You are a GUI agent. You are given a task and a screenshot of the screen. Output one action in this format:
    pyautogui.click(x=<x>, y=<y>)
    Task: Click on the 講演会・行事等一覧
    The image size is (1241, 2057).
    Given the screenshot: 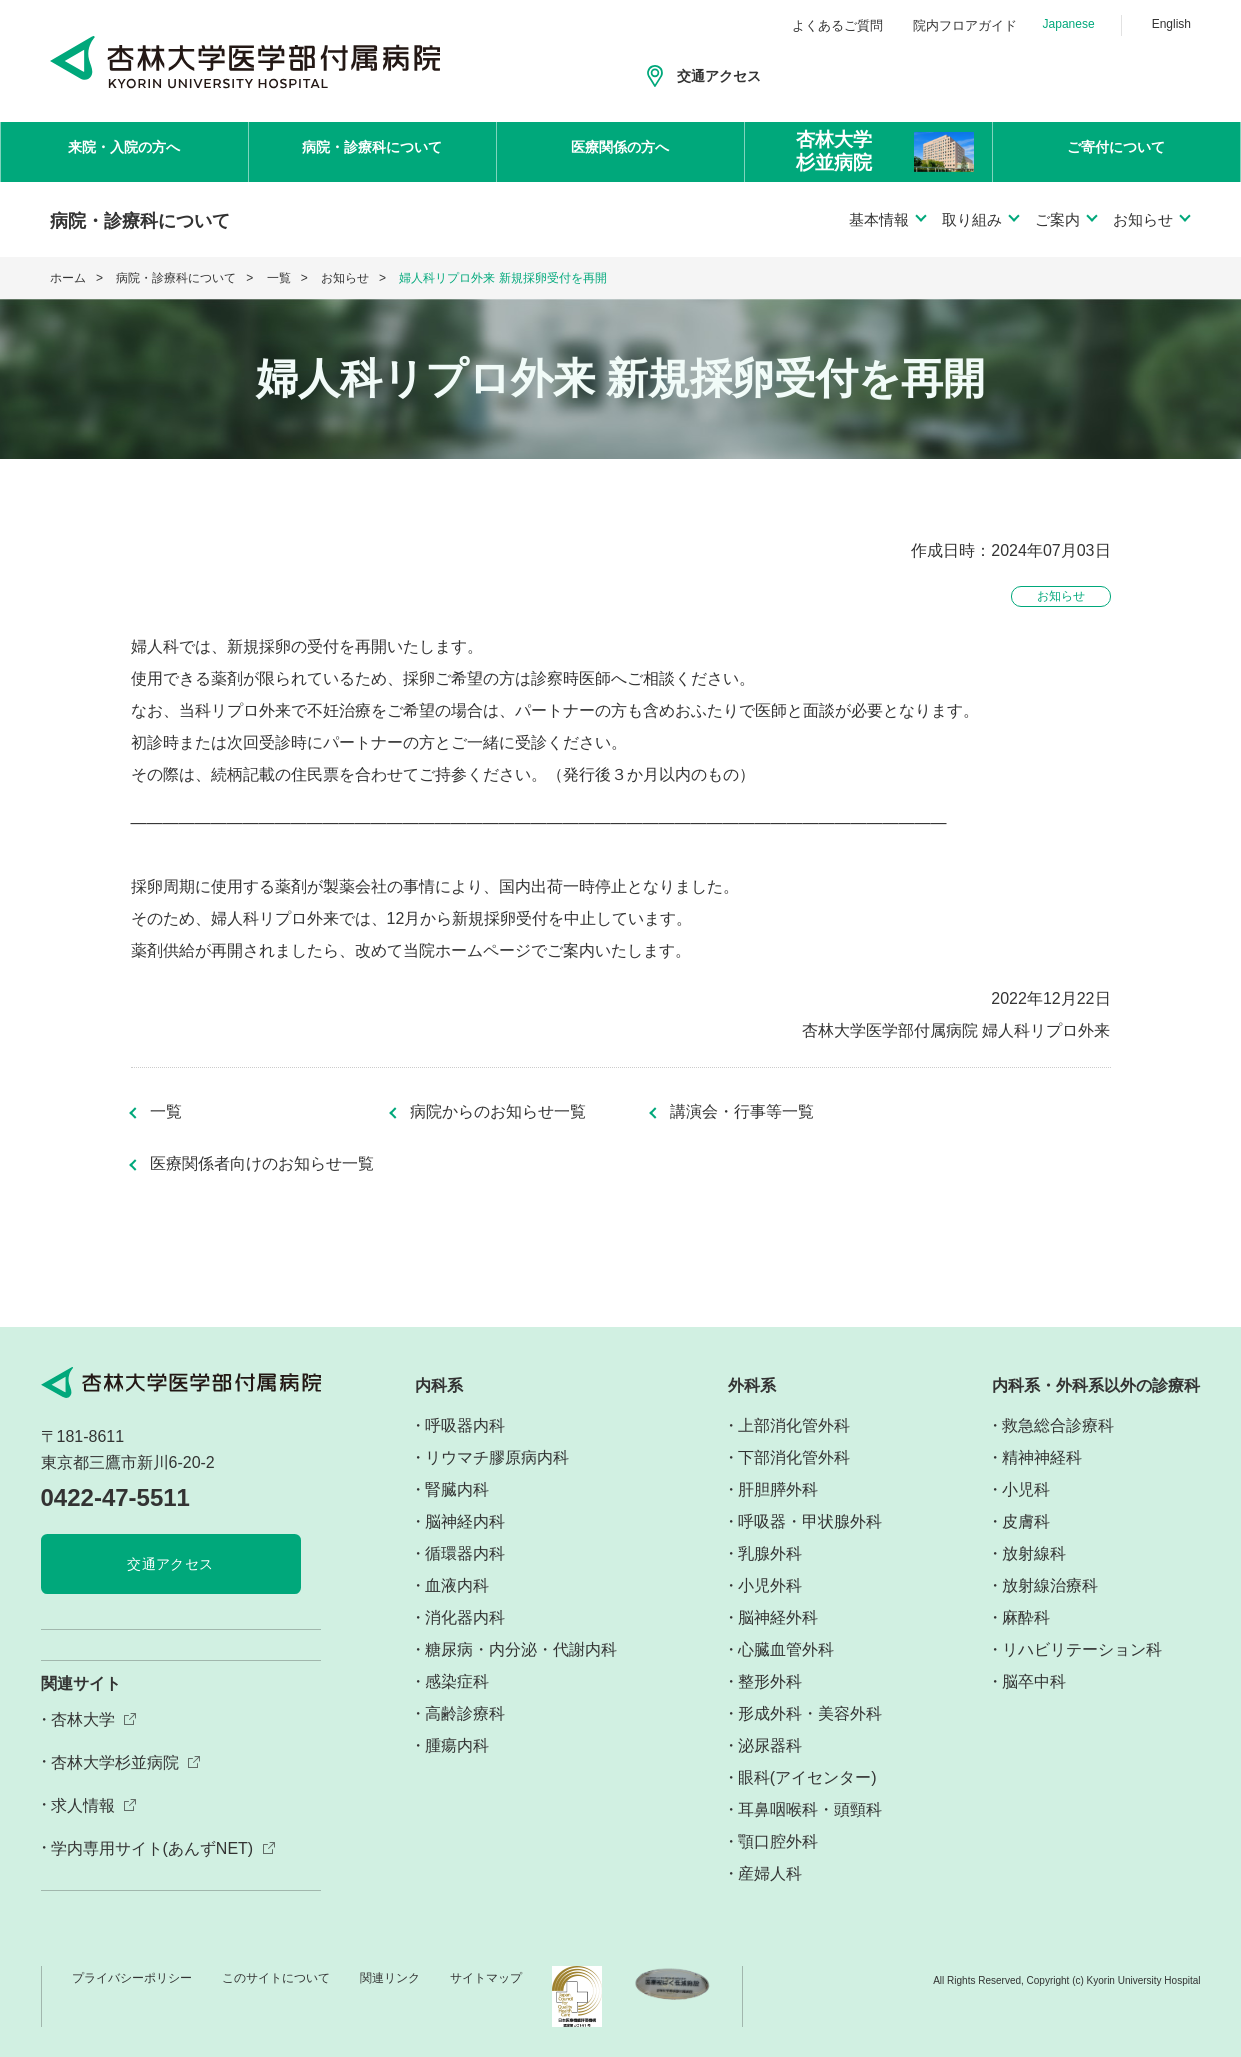 What is the action you would take?
    pyautogui.click(x=742, y=1112)
    